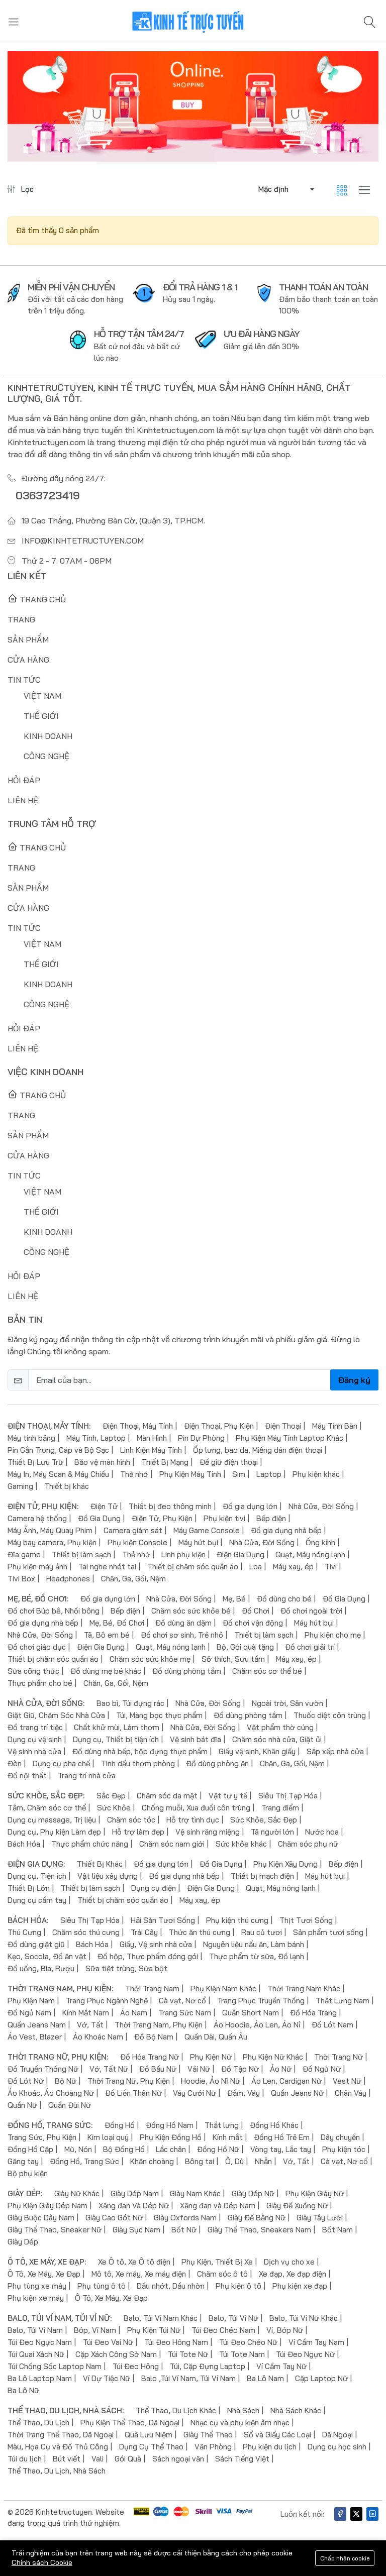  Describe the element at coordinates (261, 2000) in the screenshot. I see `Trang Phục Truyền Thống` at that location.